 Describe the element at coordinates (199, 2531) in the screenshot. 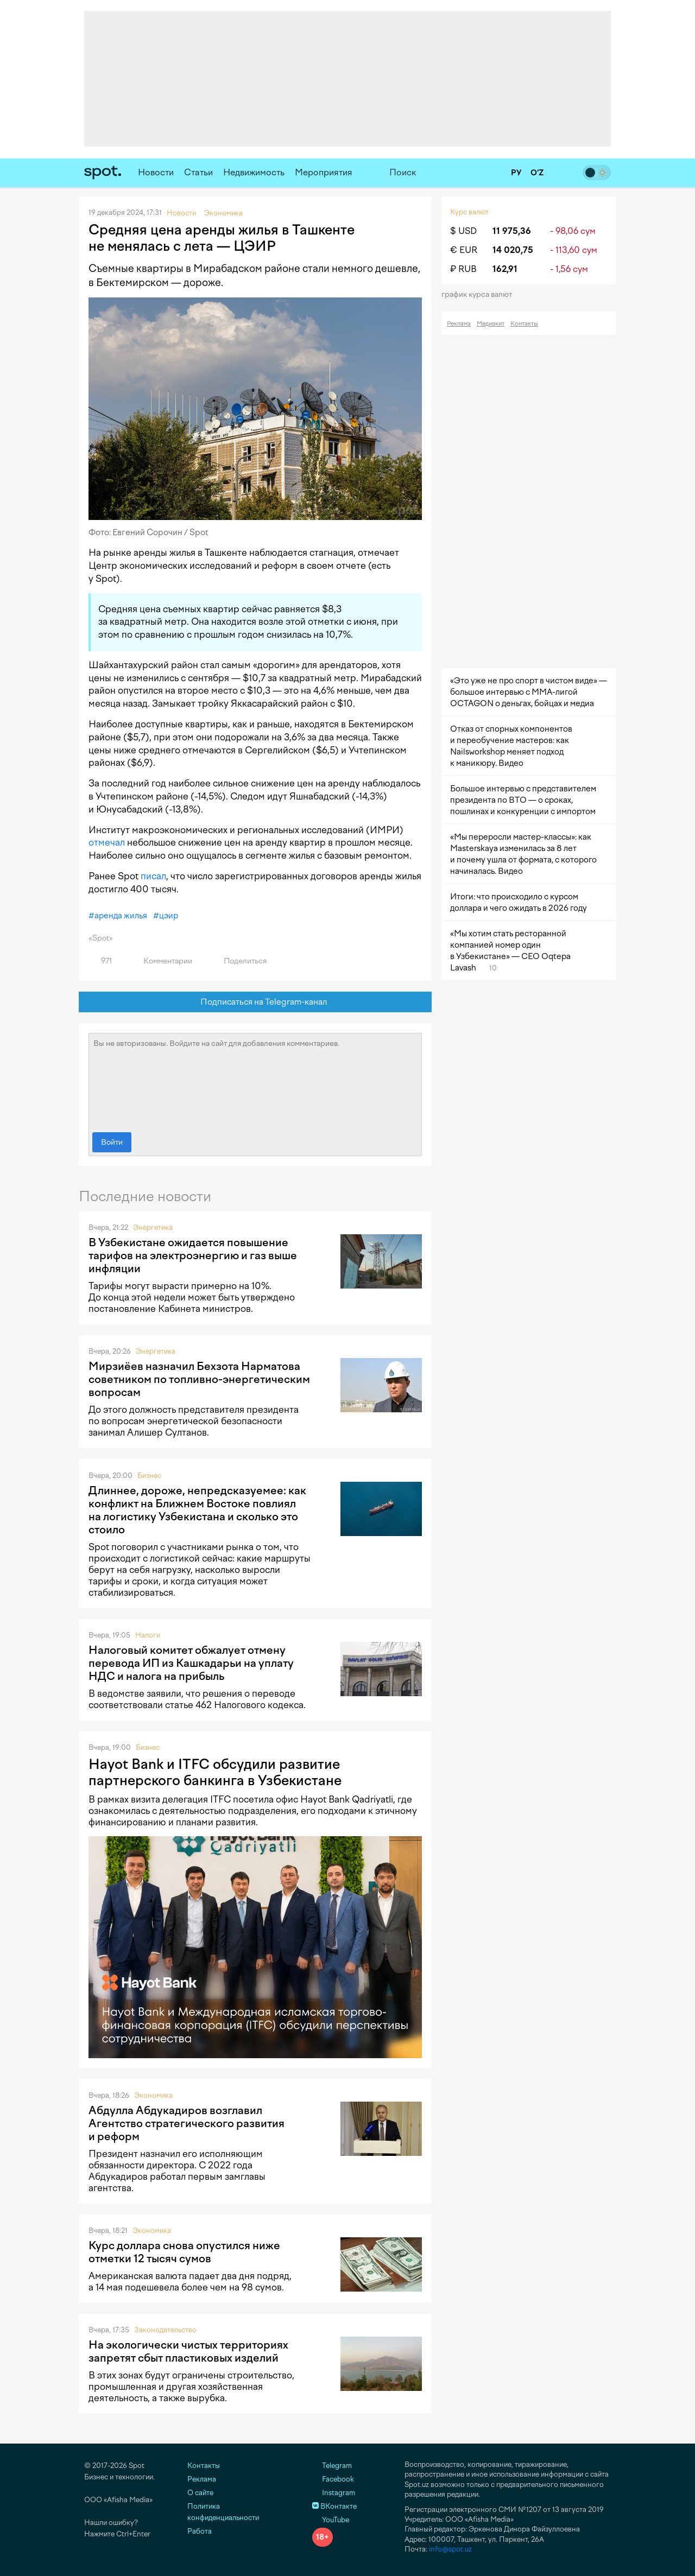

I see `Работа` at that location.